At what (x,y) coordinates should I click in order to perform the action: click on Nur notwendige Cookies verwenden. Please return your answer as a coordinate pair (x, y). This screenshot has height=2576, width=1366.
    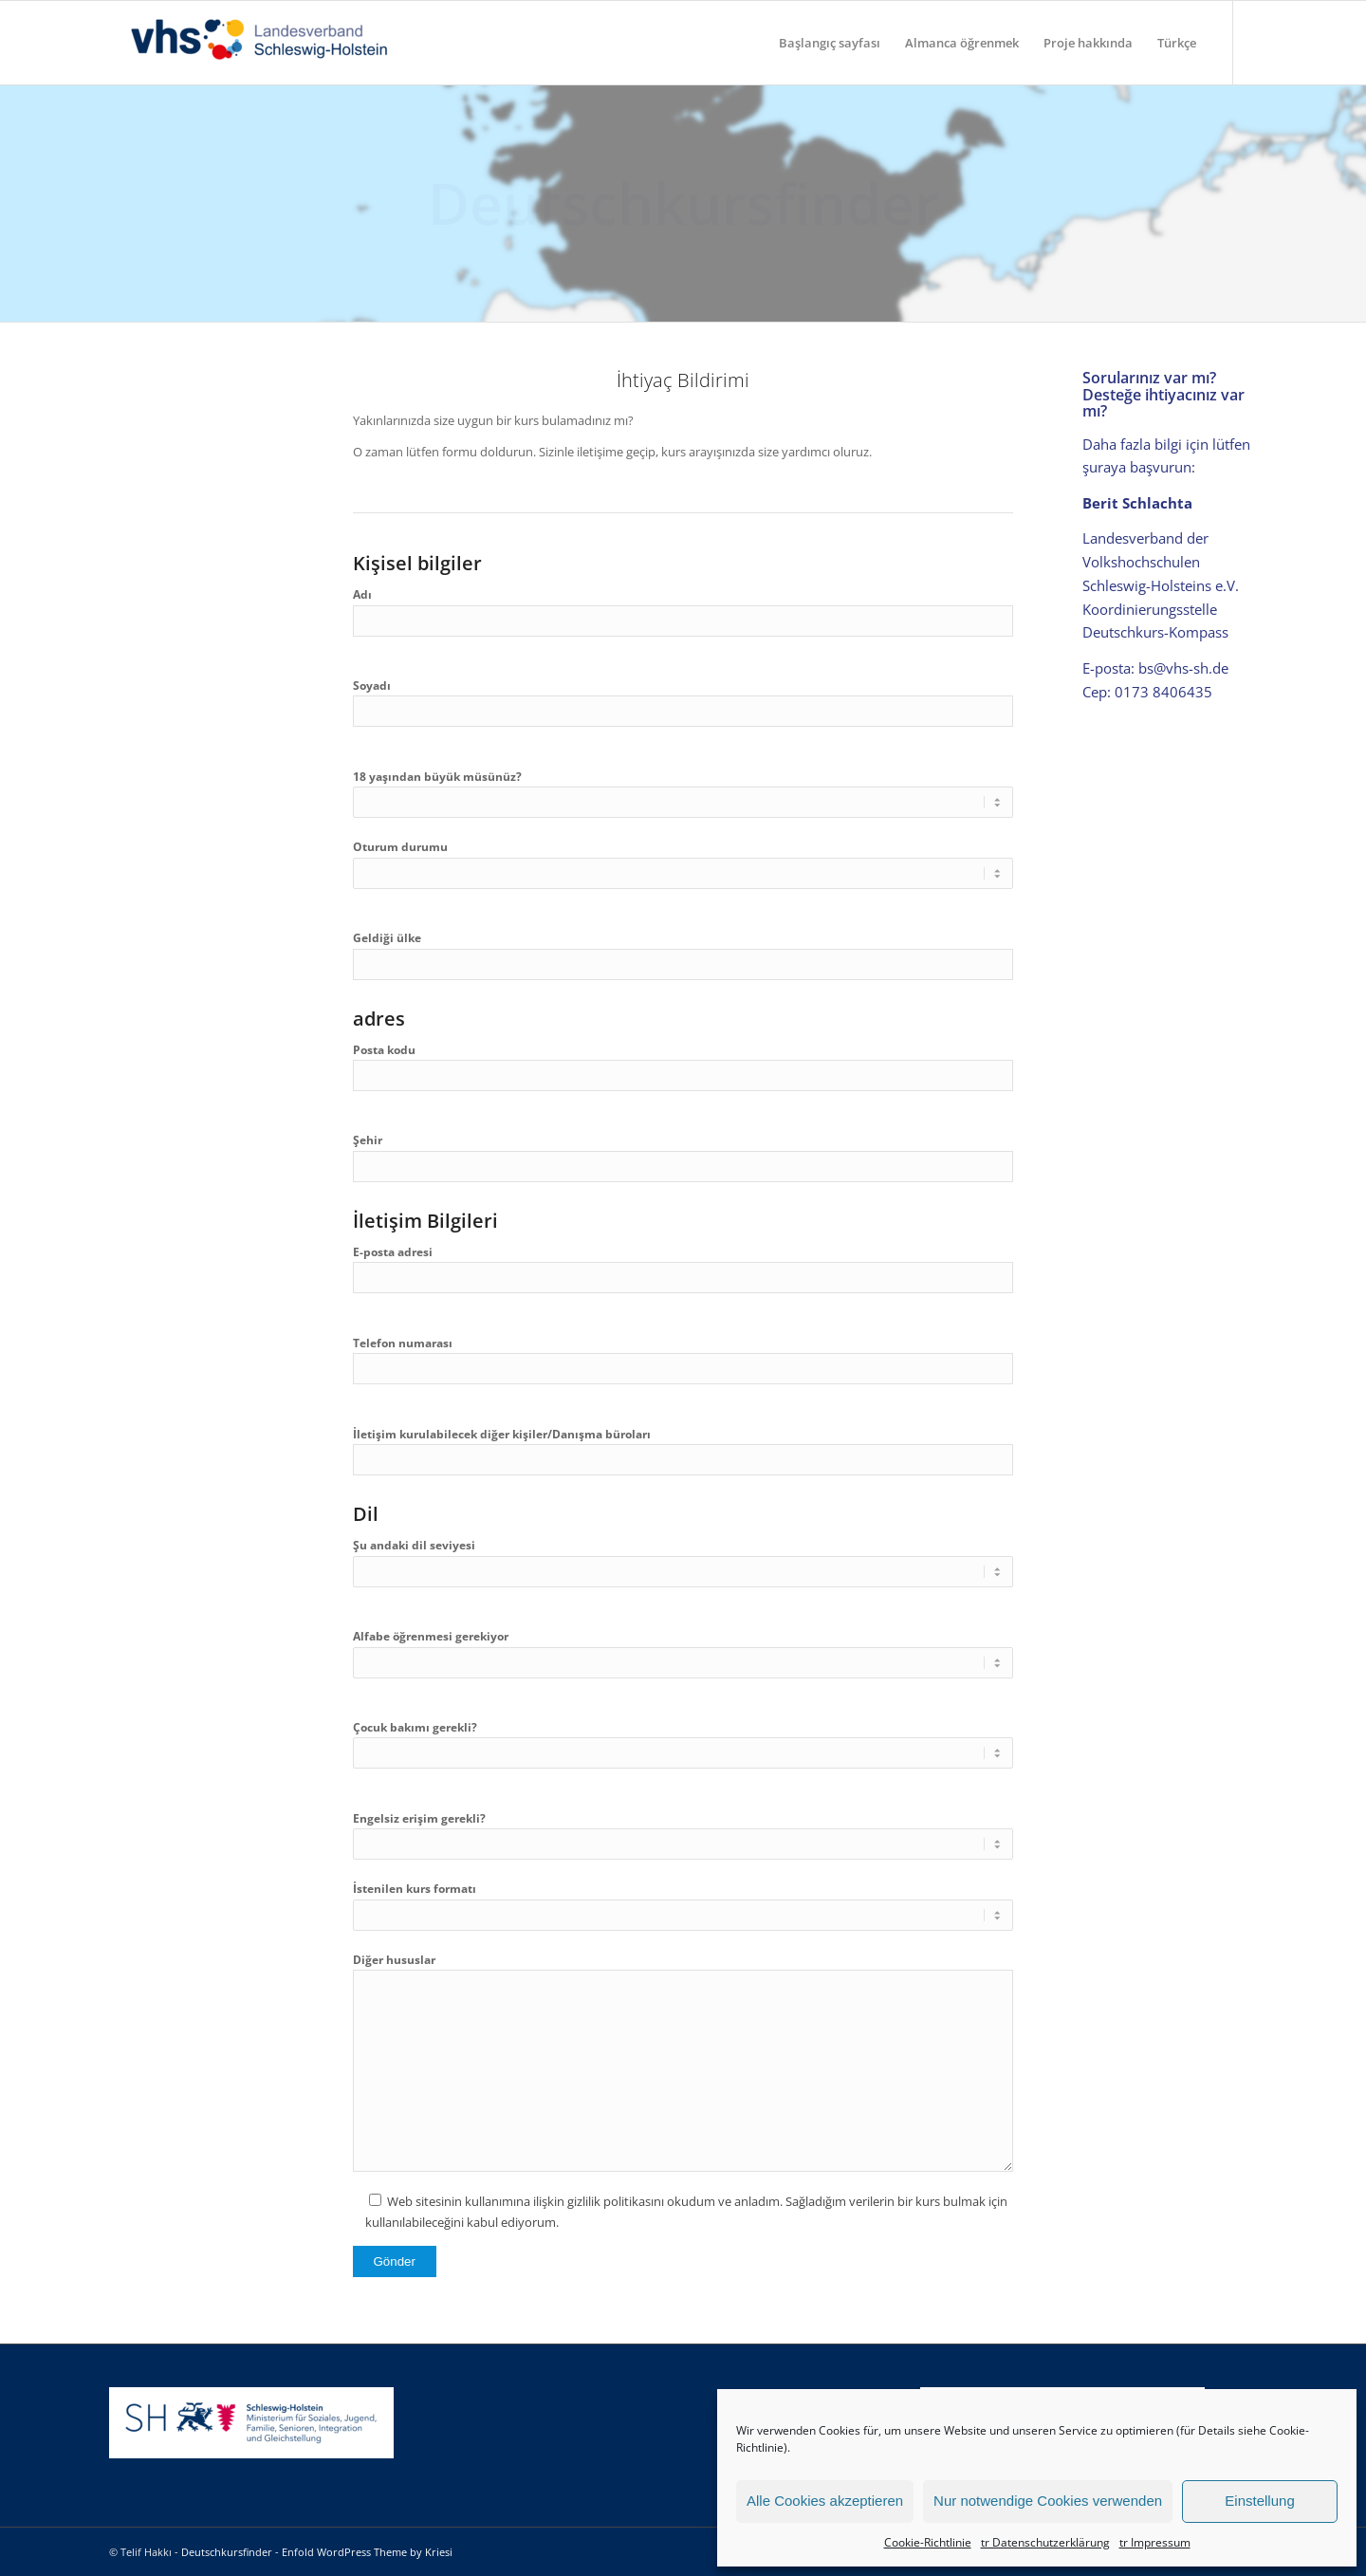
    Looking at the image, I should click on (1047, 2501).